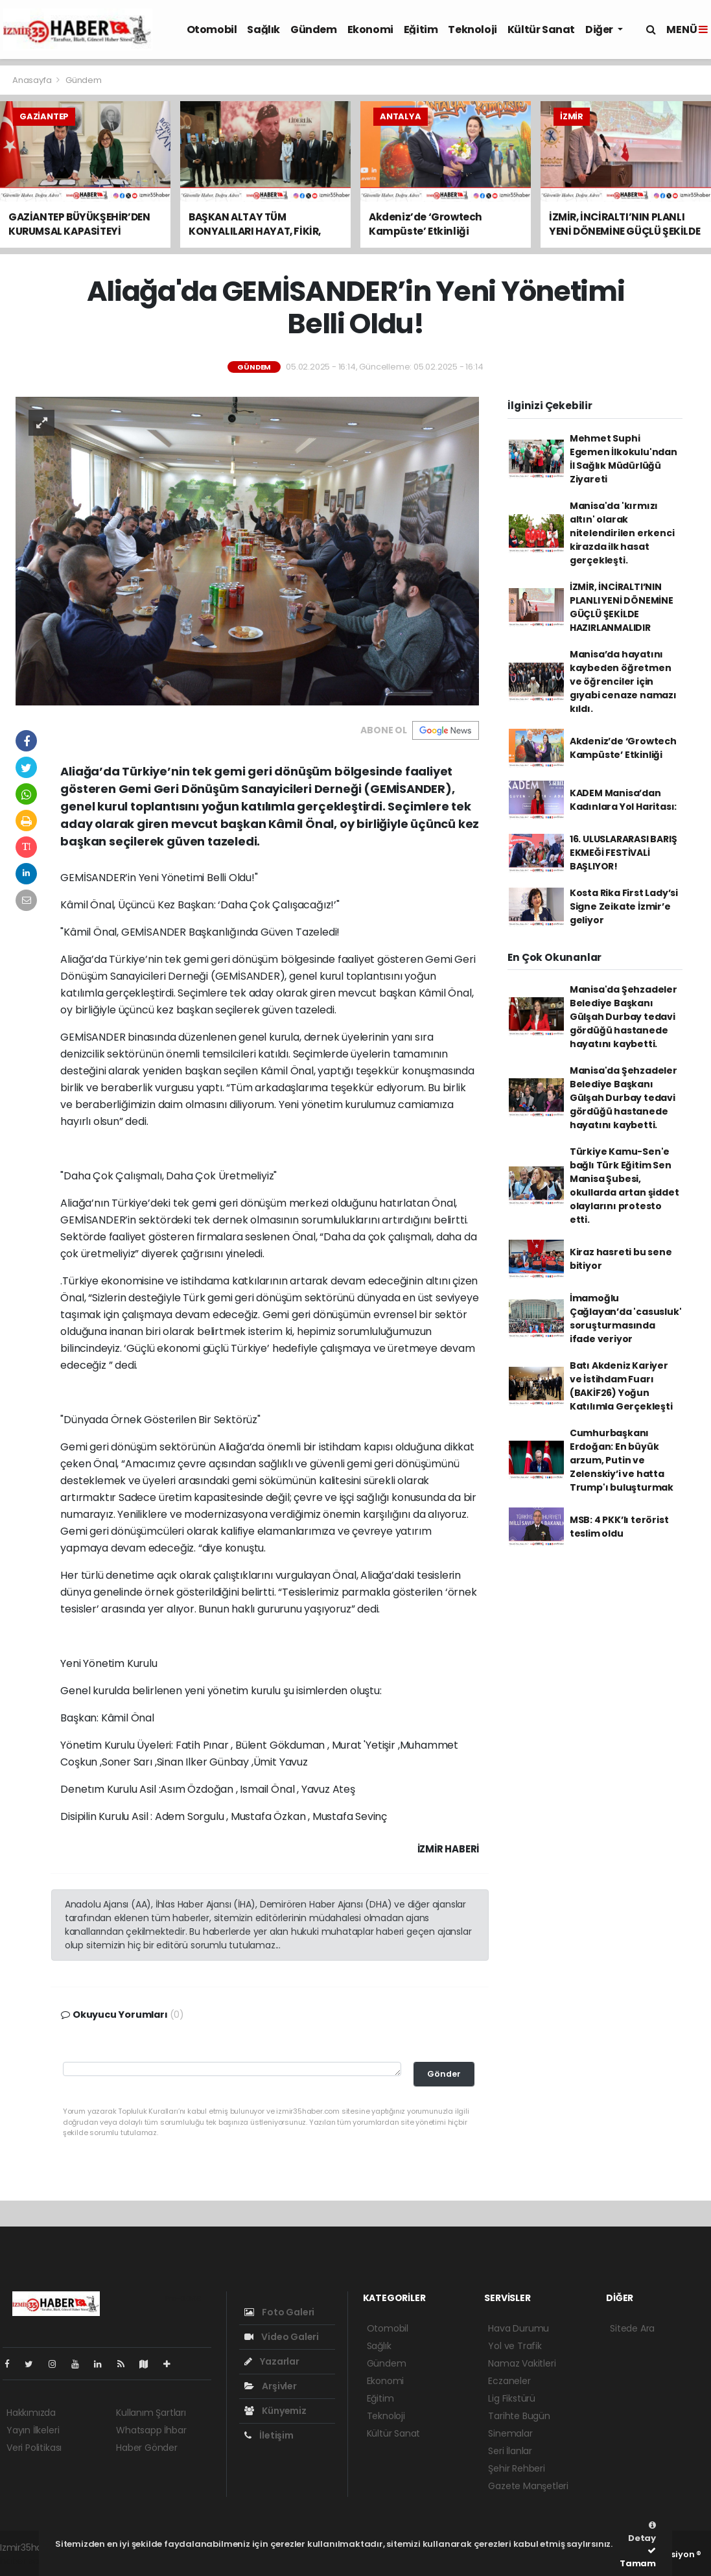 This screenshot has width=711, height=2576. What do you see at coordinates (32, 80) in the screenshot?
I see `Anasayfa` at bounding box center [32, 80].